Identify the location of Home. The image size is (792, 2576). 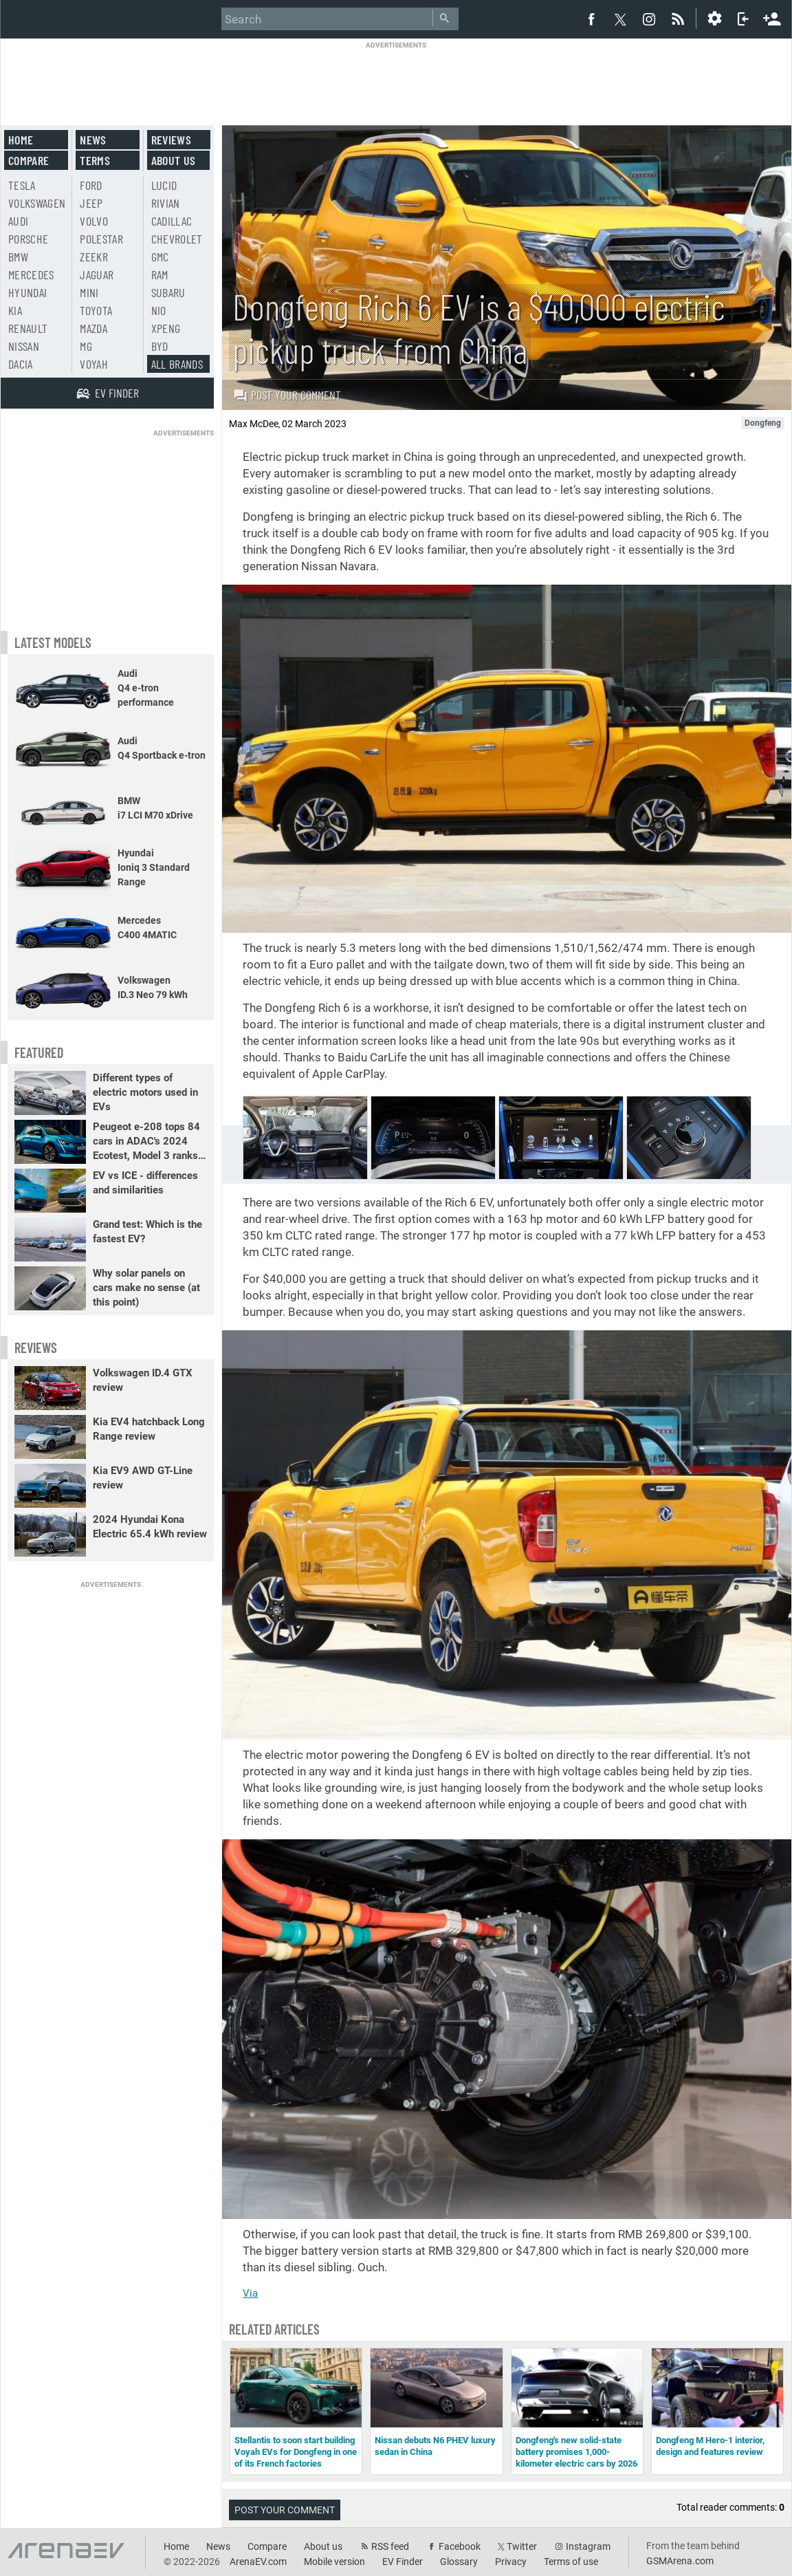
(20, 139).